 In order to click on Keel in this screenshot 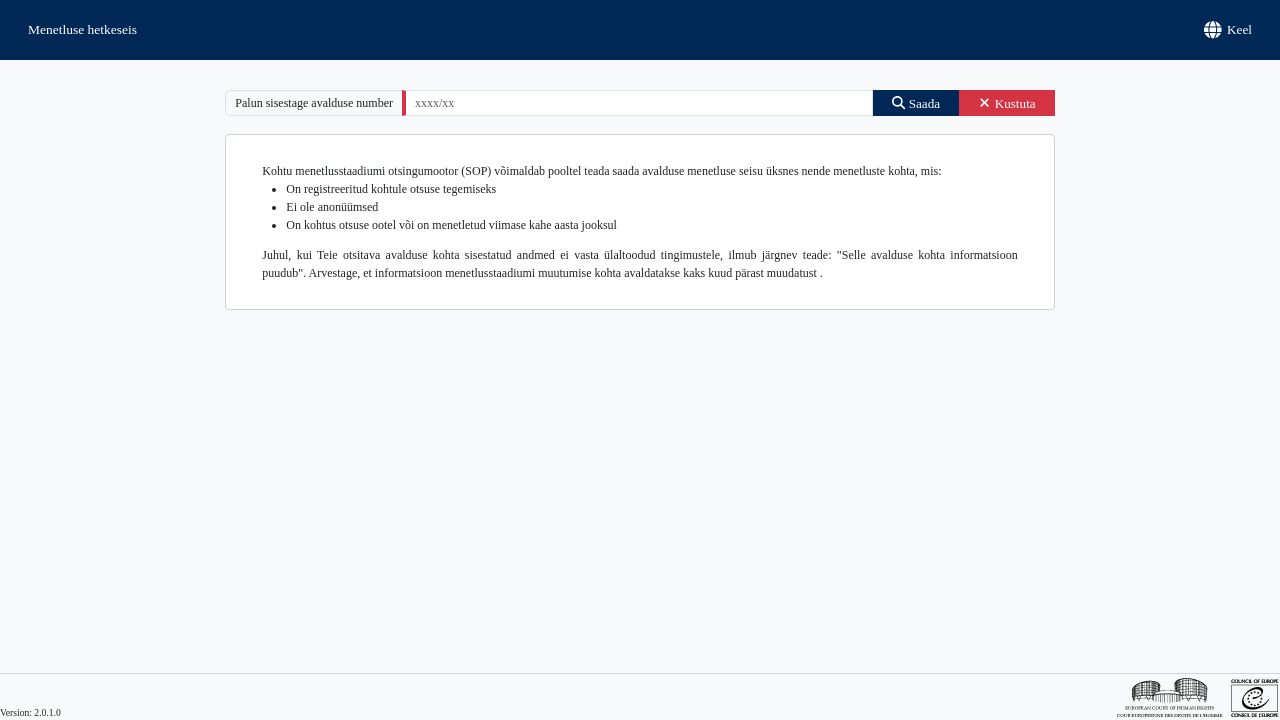, I will do `click(1228, 30)`.